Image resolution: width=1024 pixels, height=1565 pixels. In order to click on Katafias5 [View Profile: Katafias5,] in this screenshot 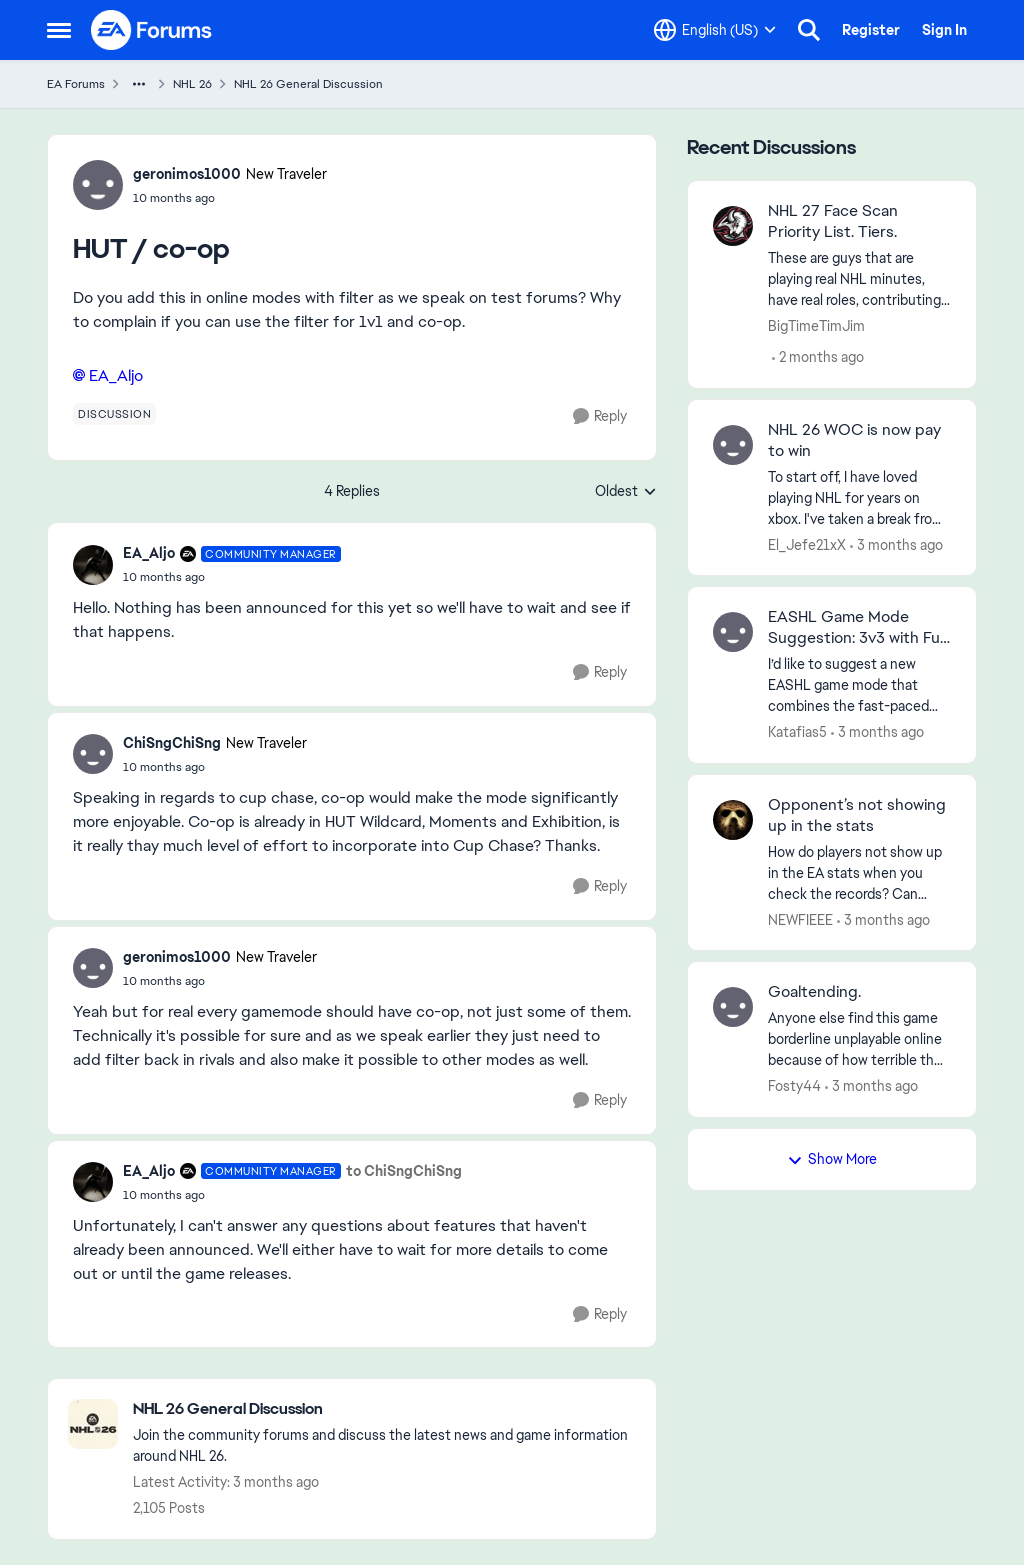, I will do `click(797, 732)`.